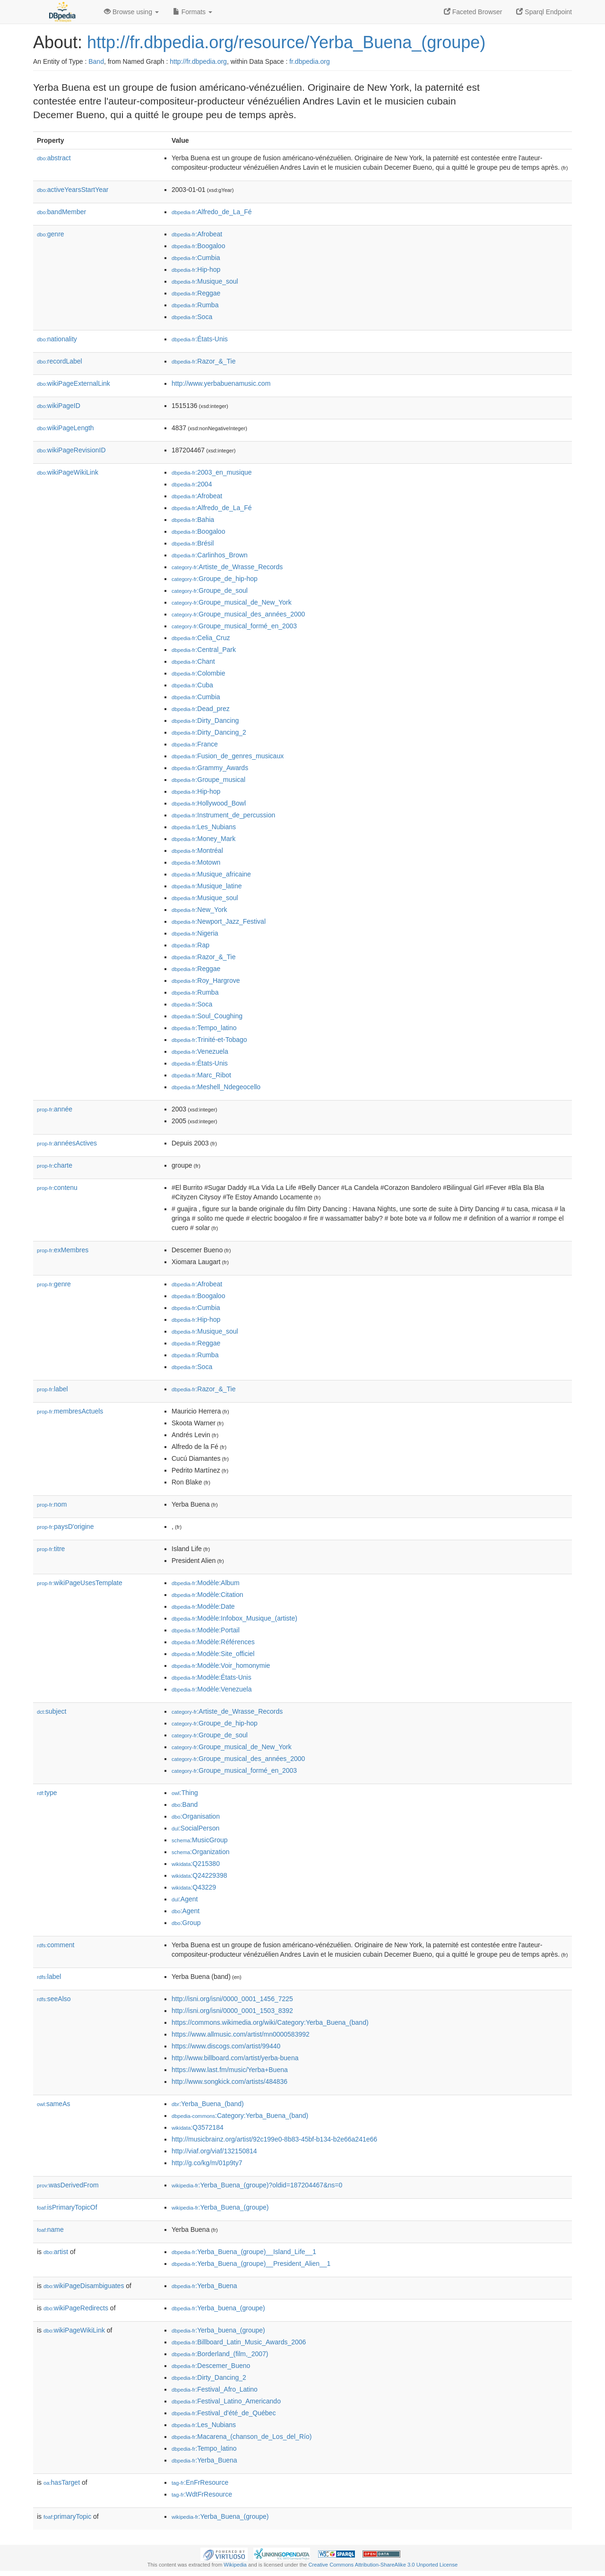 The image size is (605, 2576). What do you see at coordinates (200, 1051) in the screenshot?
I see `:Venezuela` at bounding box center [200, 1051].